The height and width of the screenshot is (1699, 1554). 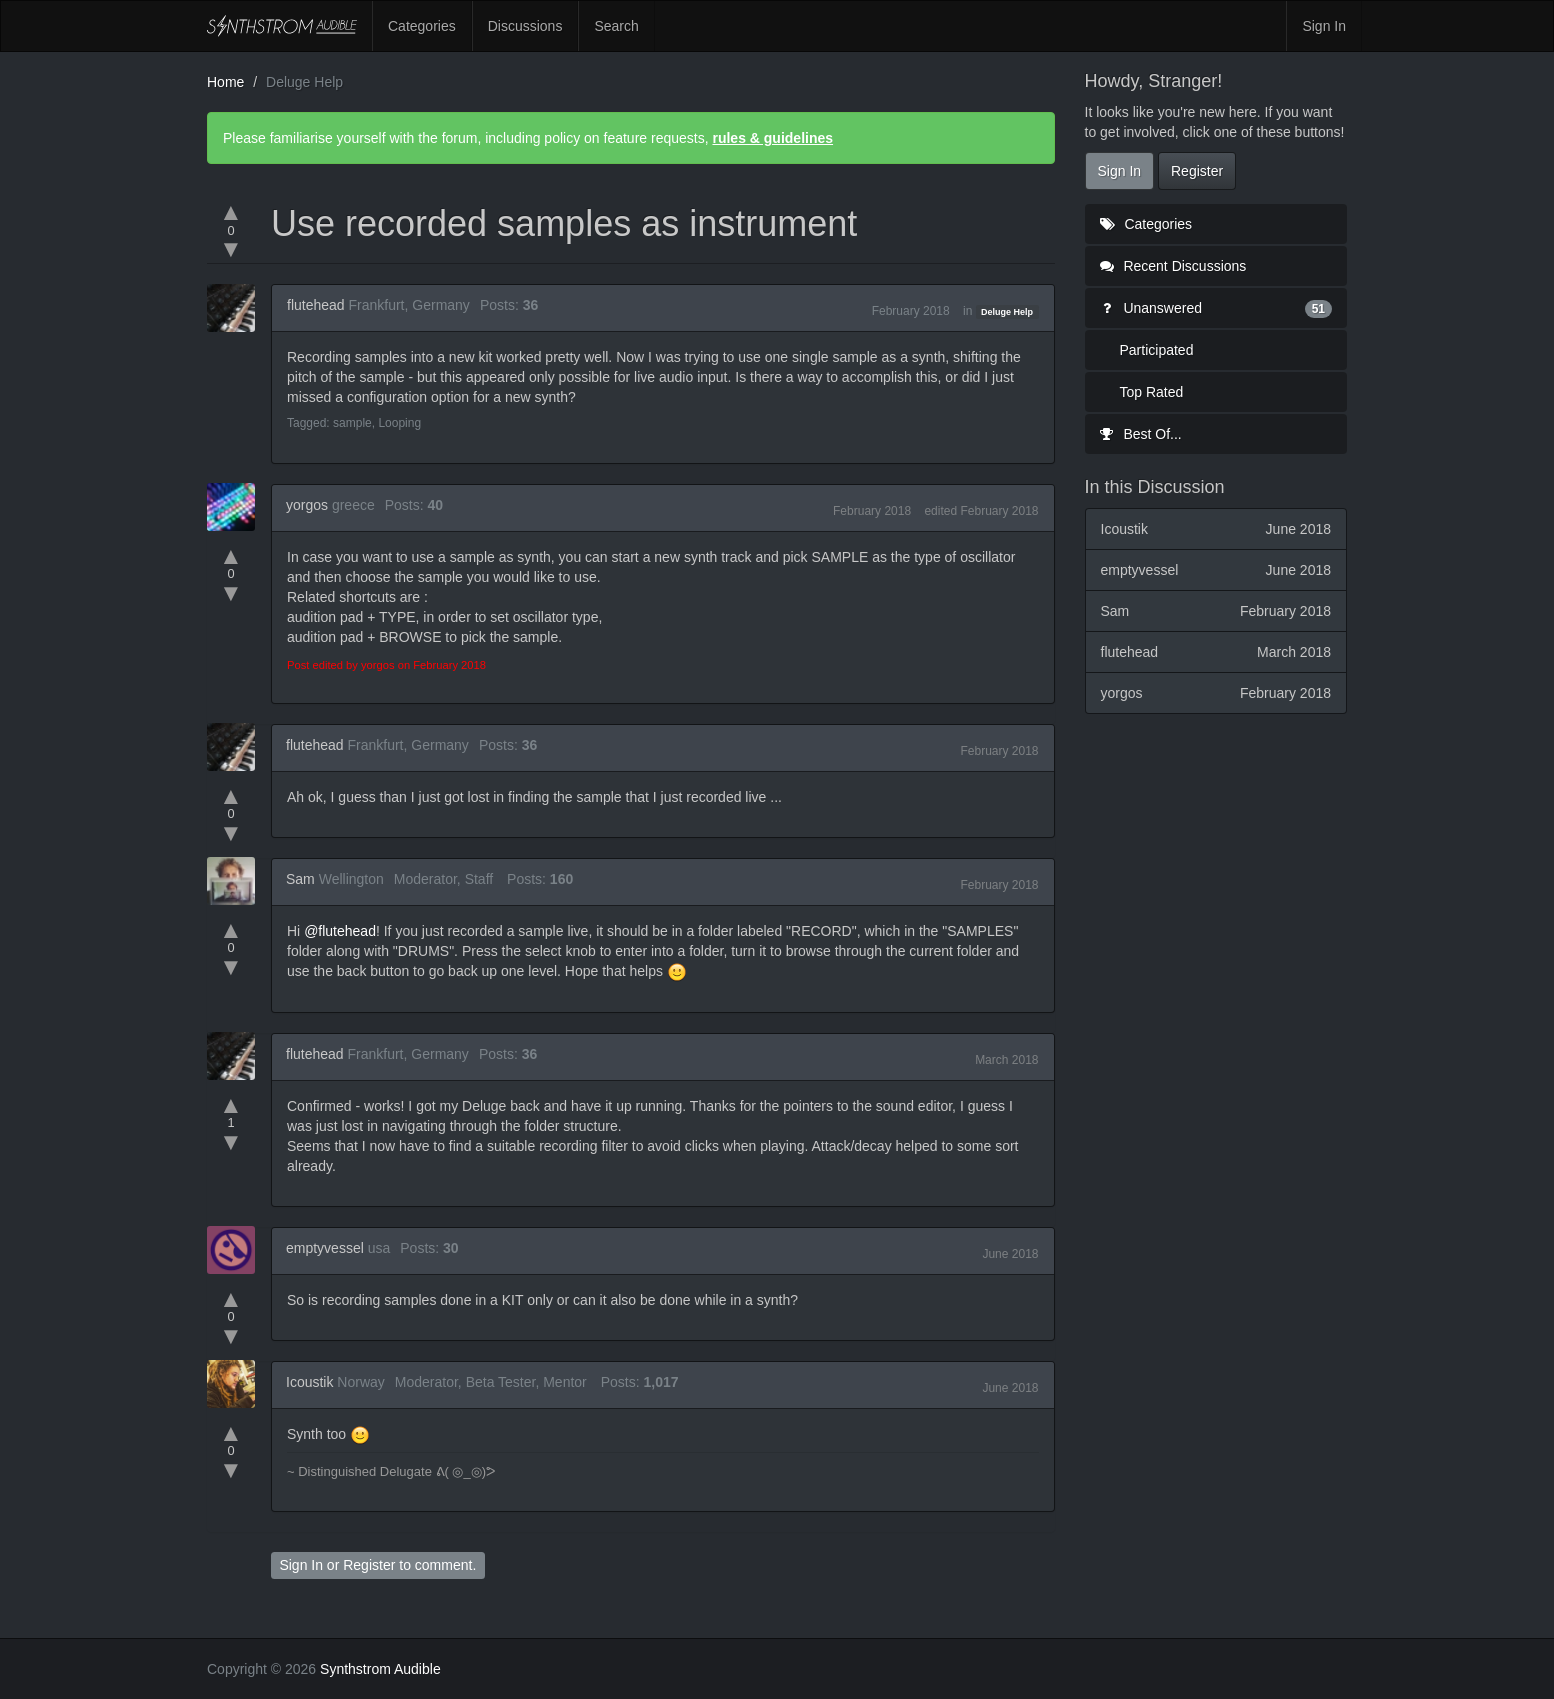 What do you see at coordinates (316, 305) in the screenshot?
I see `flutehead` at bounding box center [316, 305].